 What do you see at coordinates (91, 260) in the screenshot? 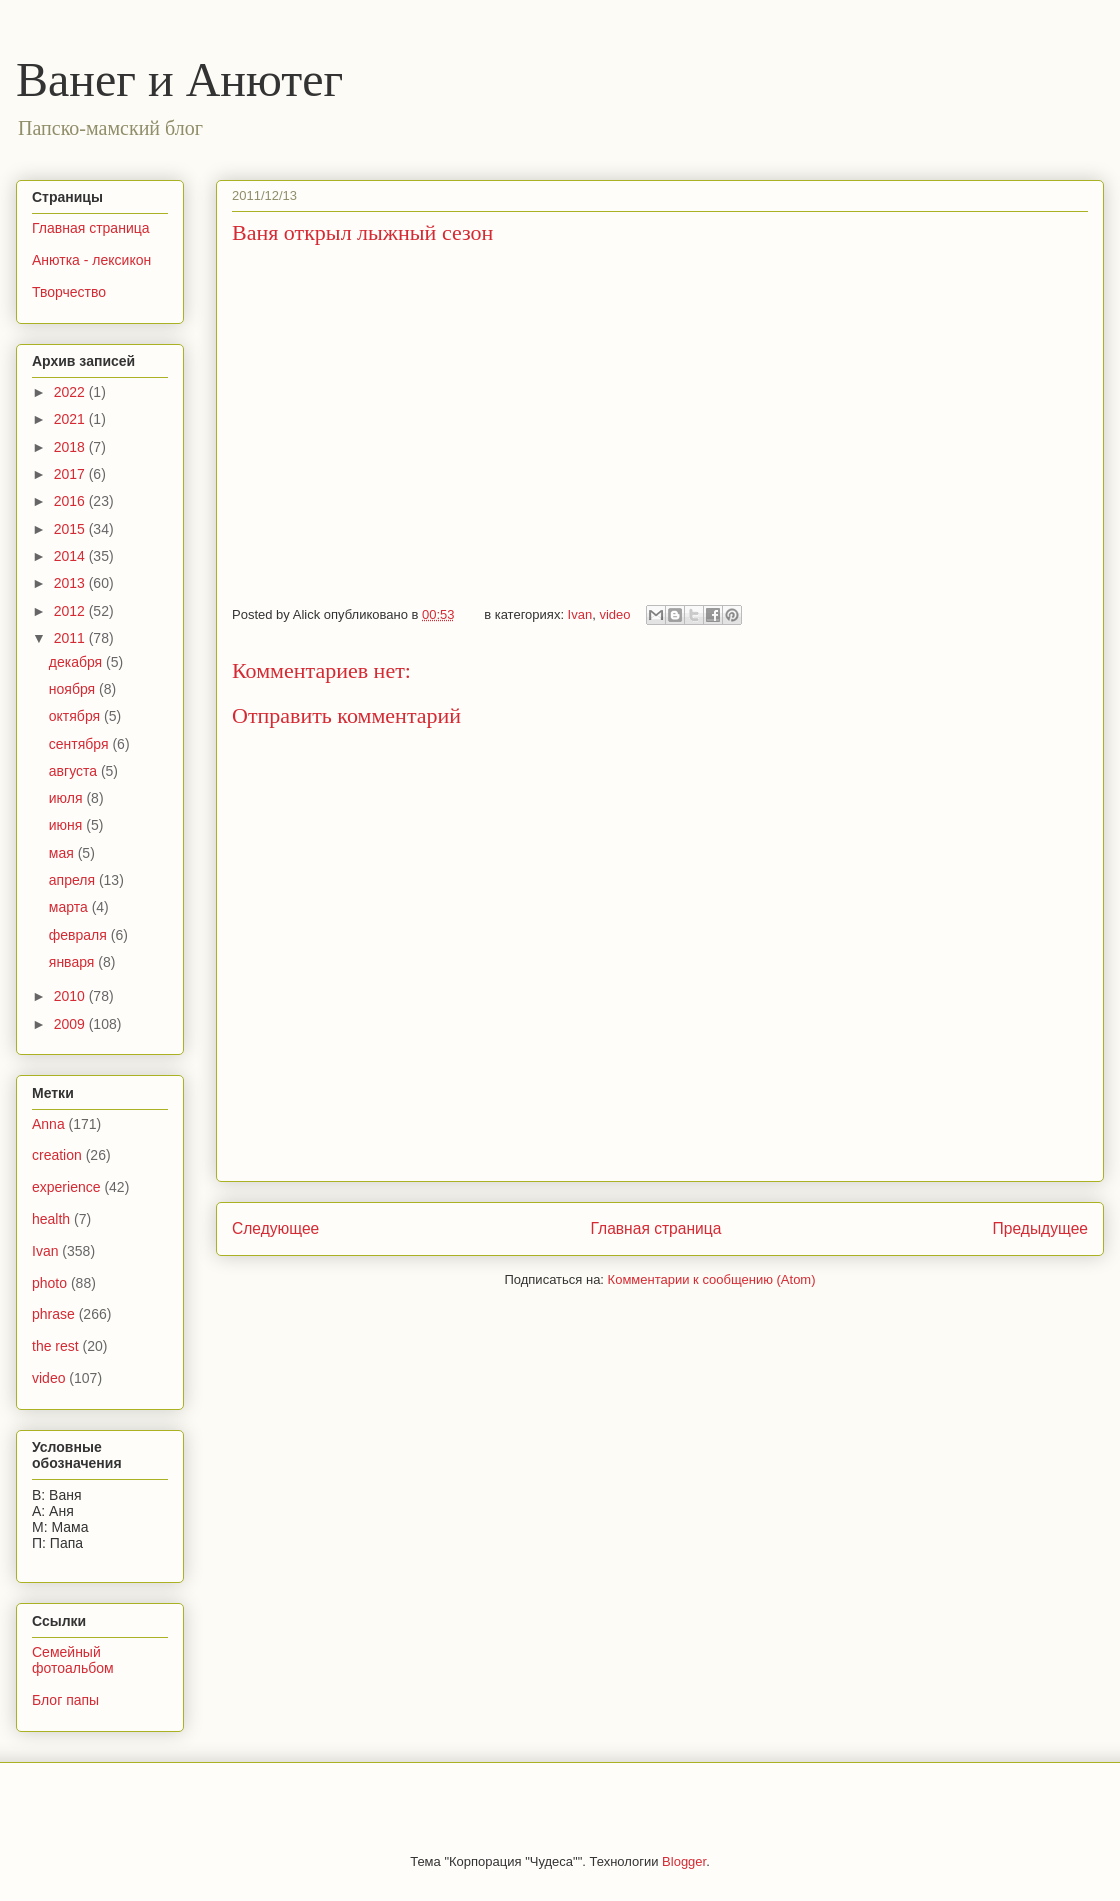
I see `Анютка - лексикон` at bounding box center [91, 260].